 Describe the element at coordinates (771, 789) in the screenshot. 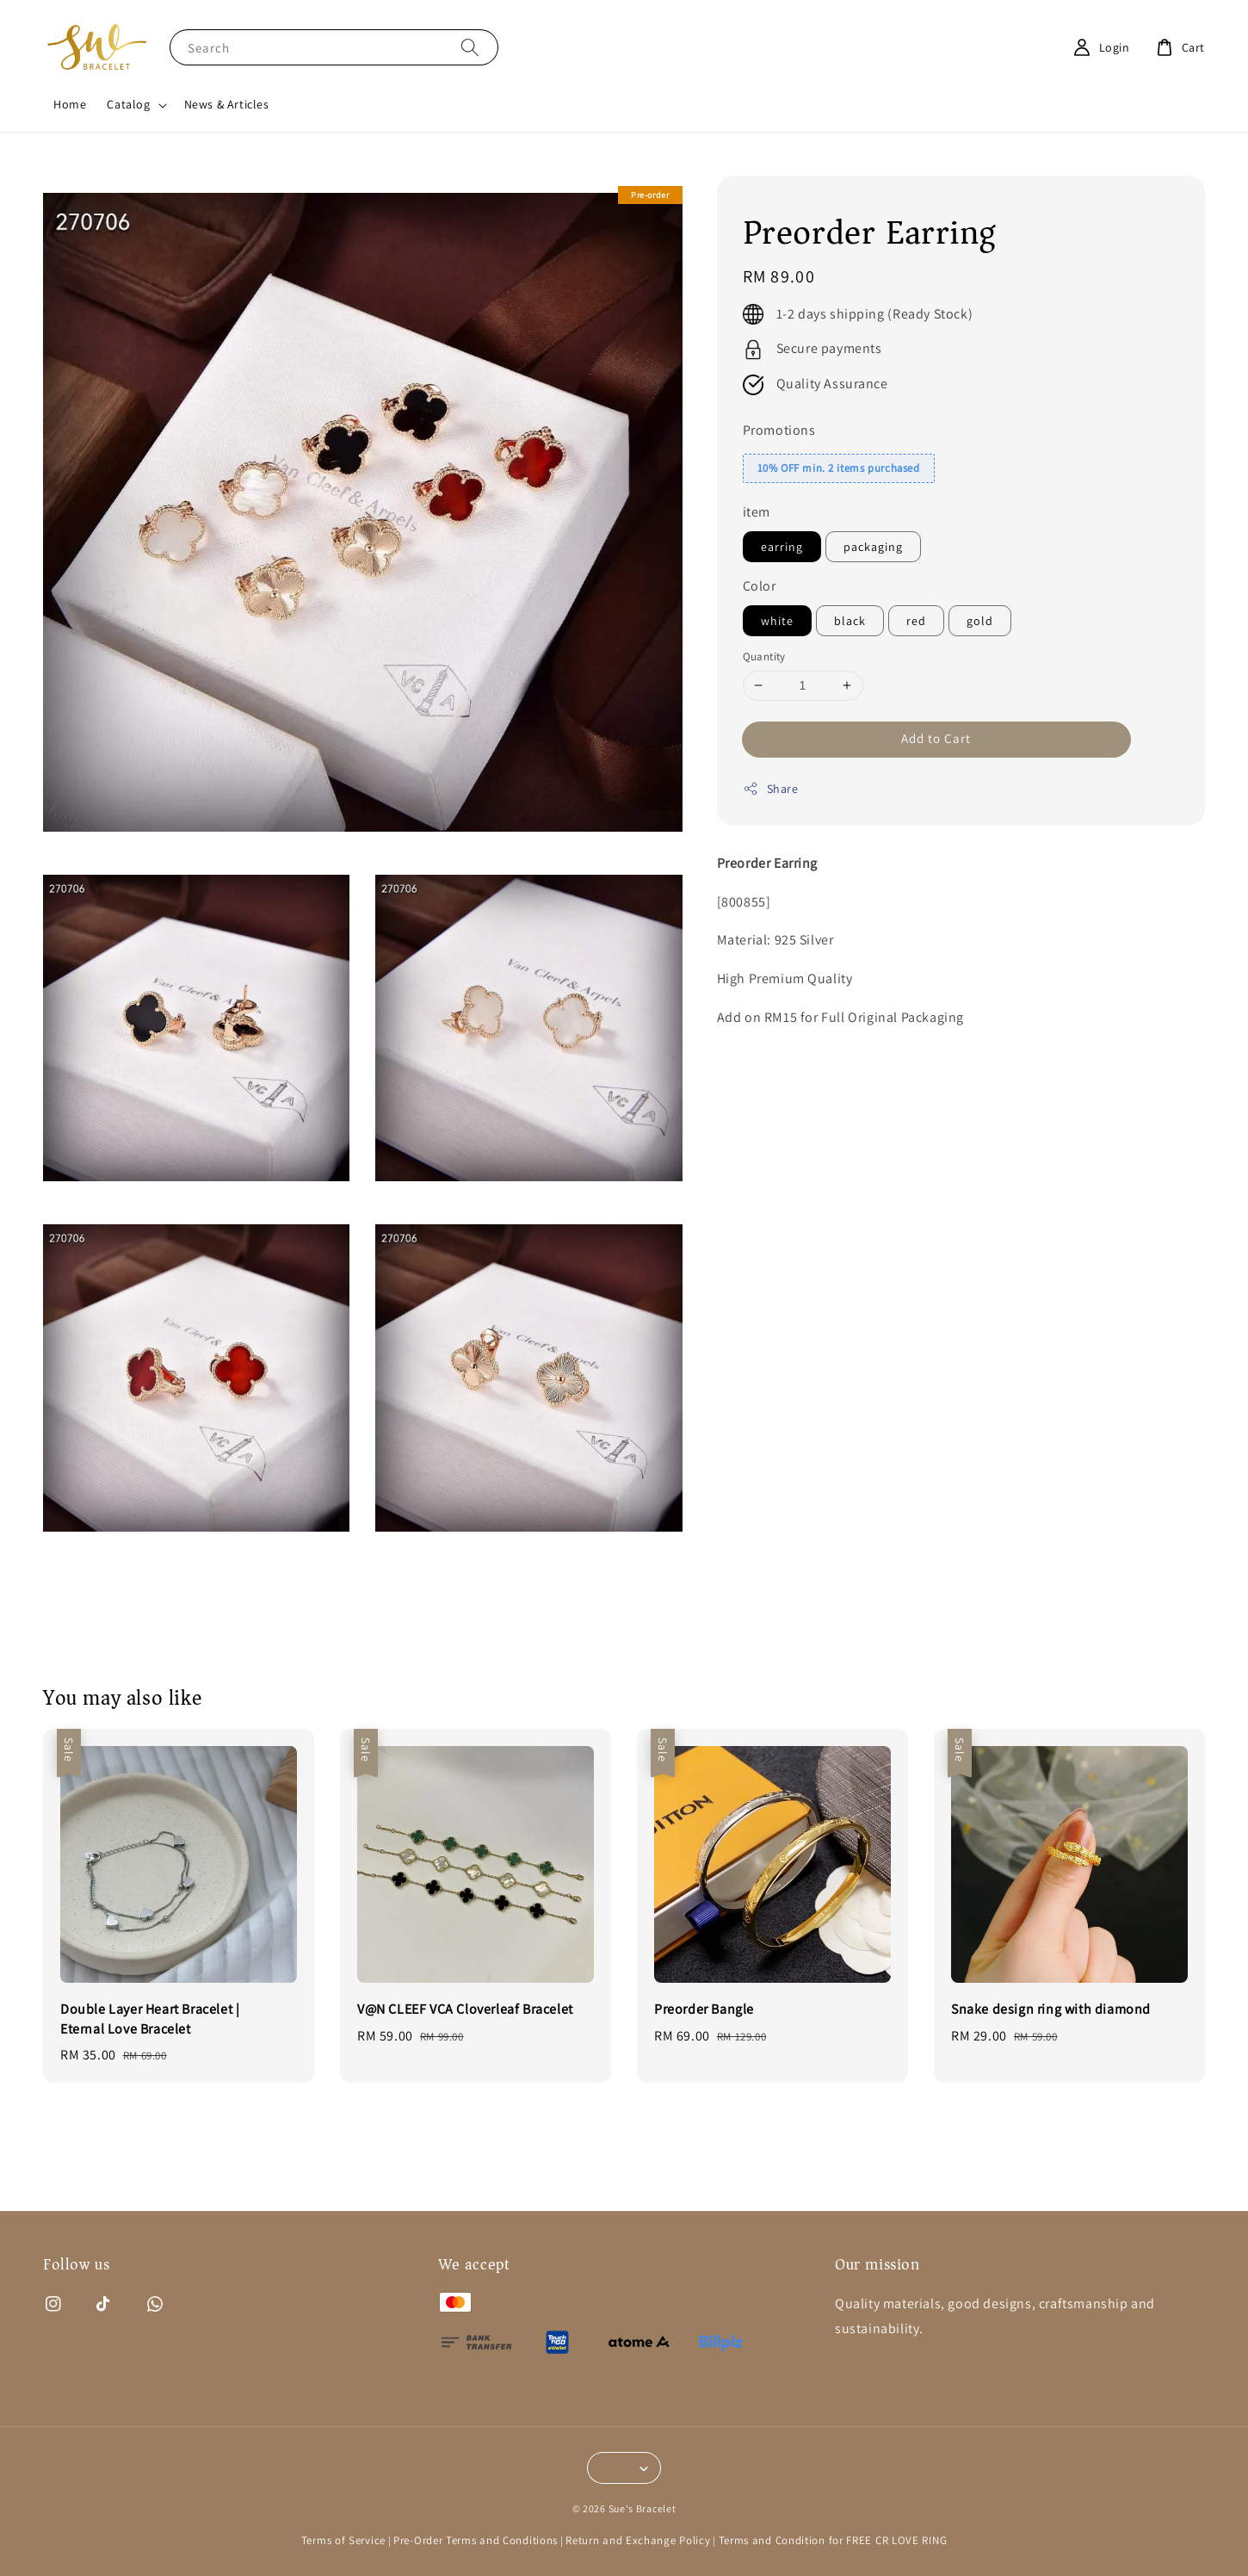

I see `Share [button]` at that location.